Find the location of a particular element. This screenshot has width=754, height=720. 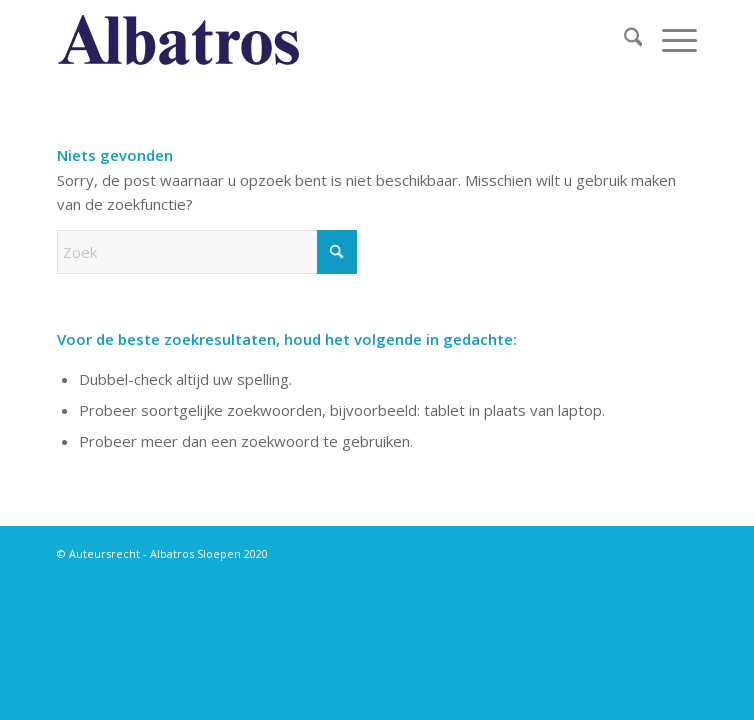

[albatros titel blauw] is located at coordinates (313, 40).